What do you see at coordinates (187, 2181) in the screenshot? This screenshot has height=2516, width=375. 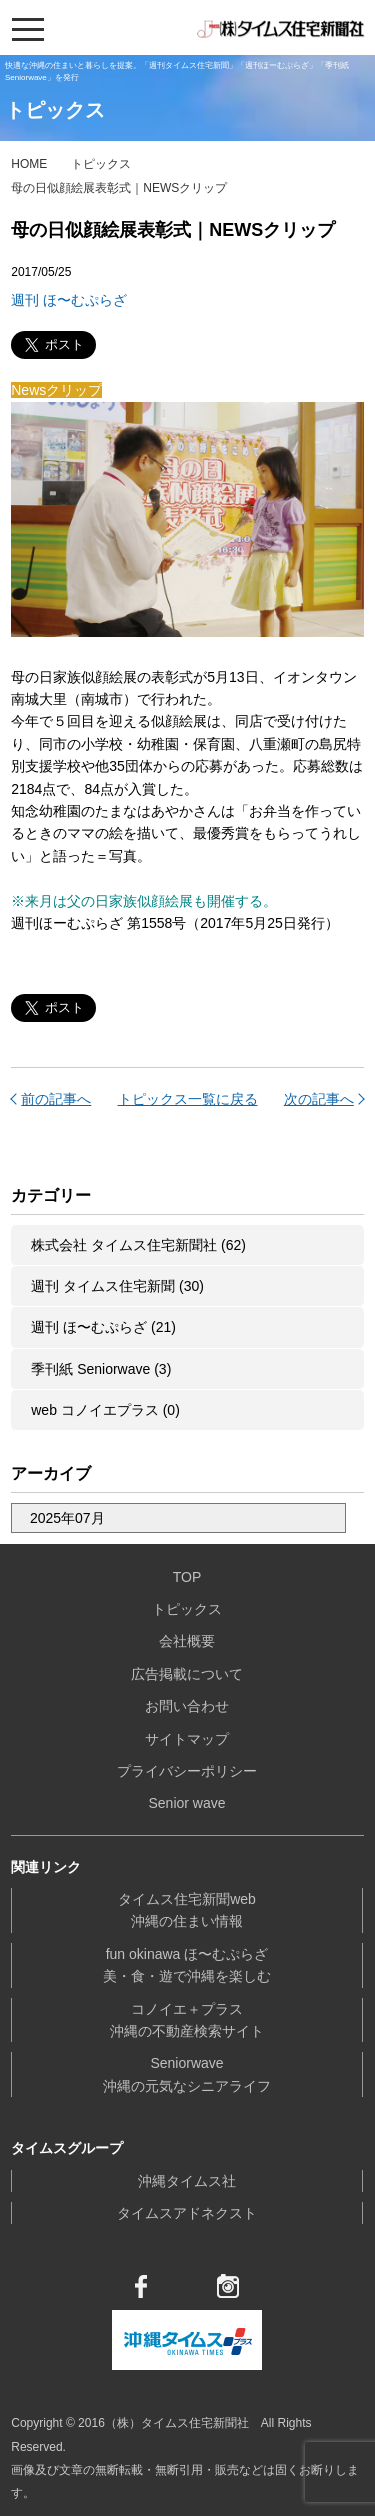 I see `沖縄タイムス社` at bounding box center [187, 2181].